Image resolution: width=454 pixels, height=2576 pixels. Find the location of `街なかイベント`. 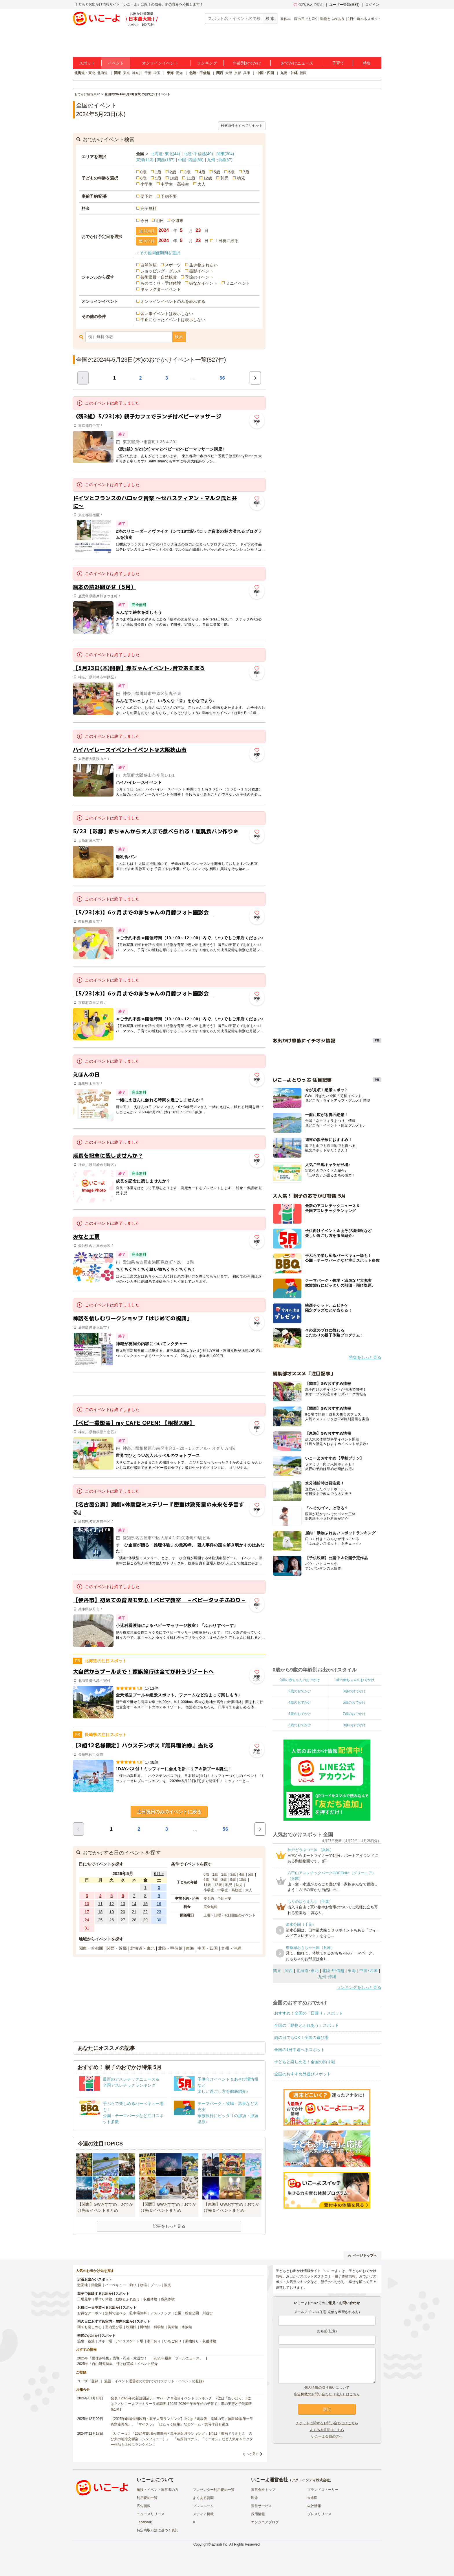

街なかイベント is located at coordinates (203, 283).